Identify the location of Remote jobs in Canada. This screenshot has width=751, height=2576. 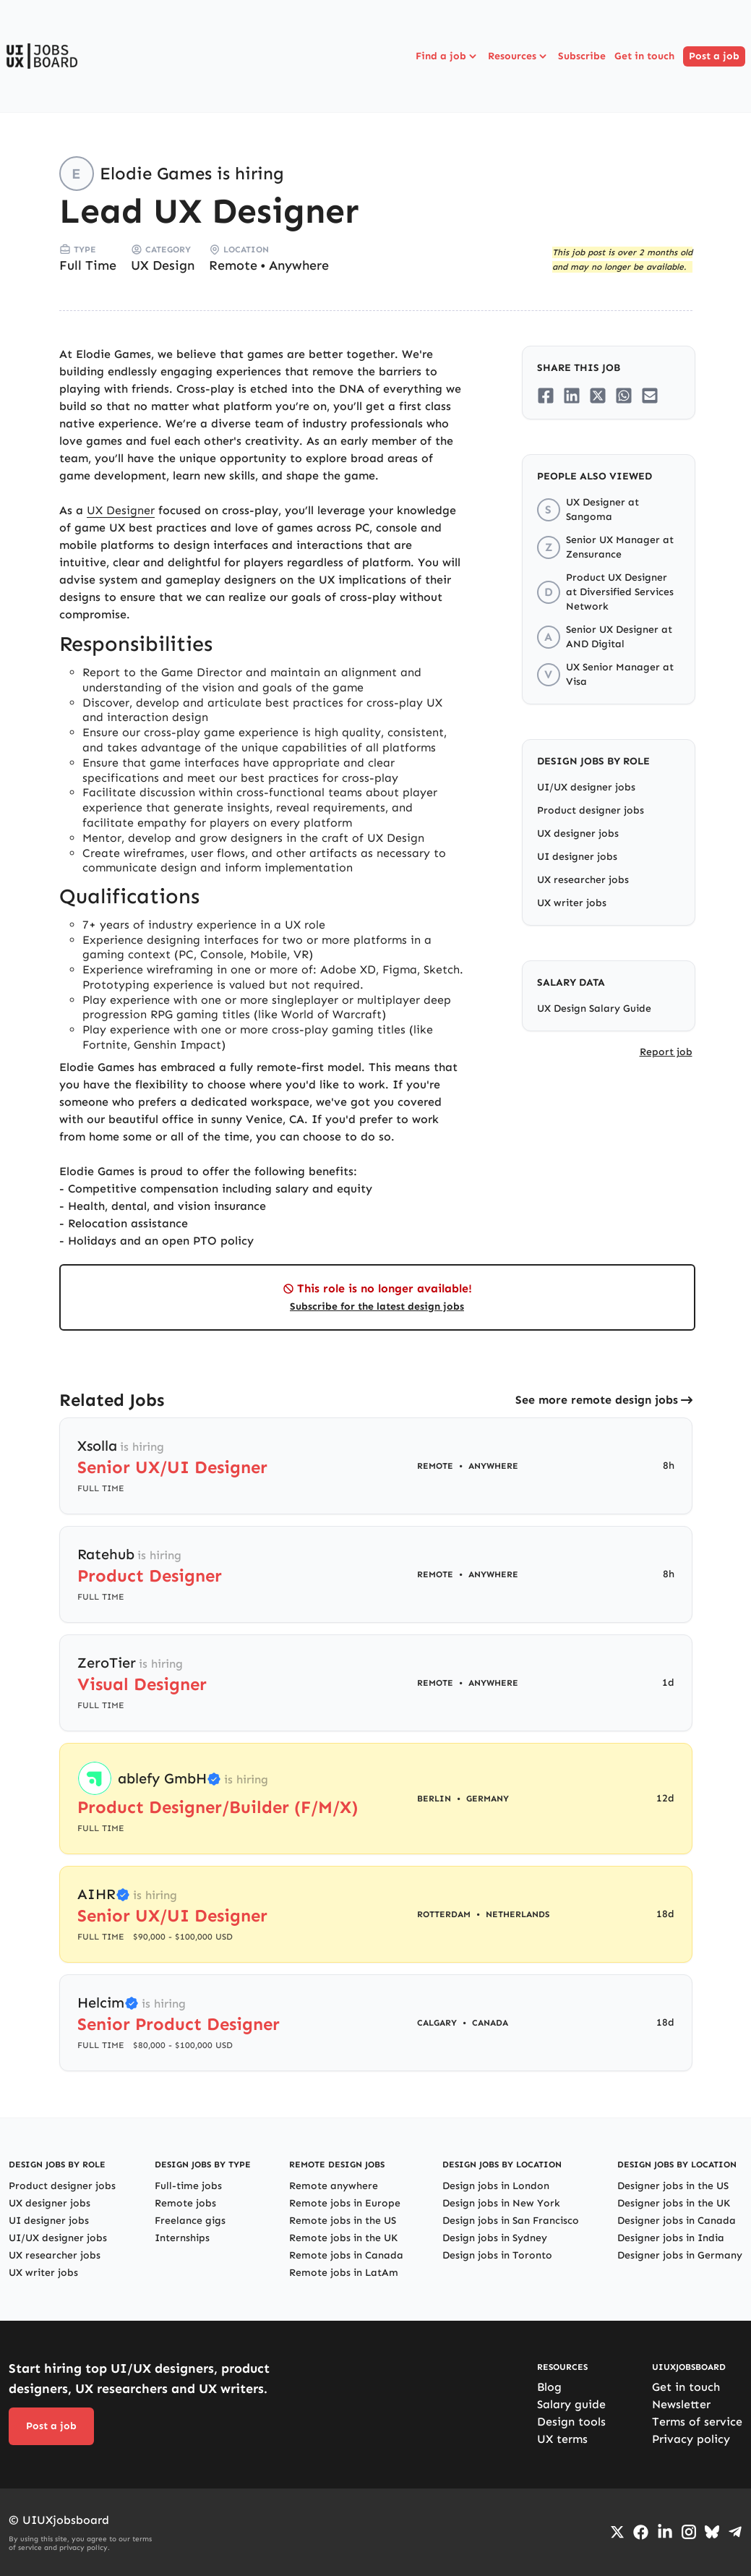
(346, 2255).